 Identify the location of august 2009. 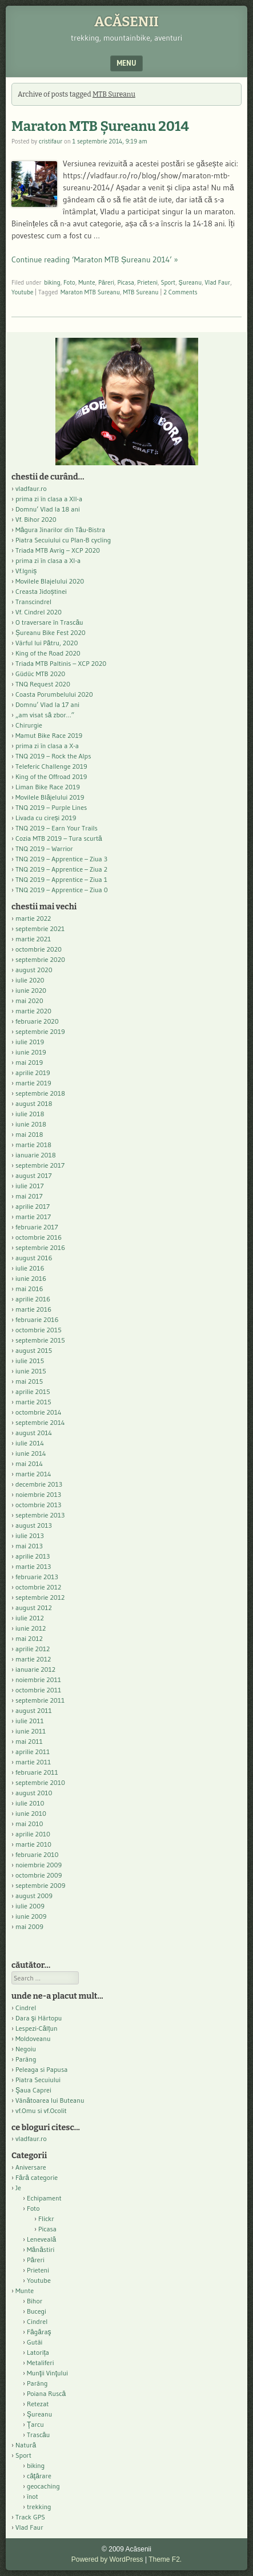
(34, 1895).